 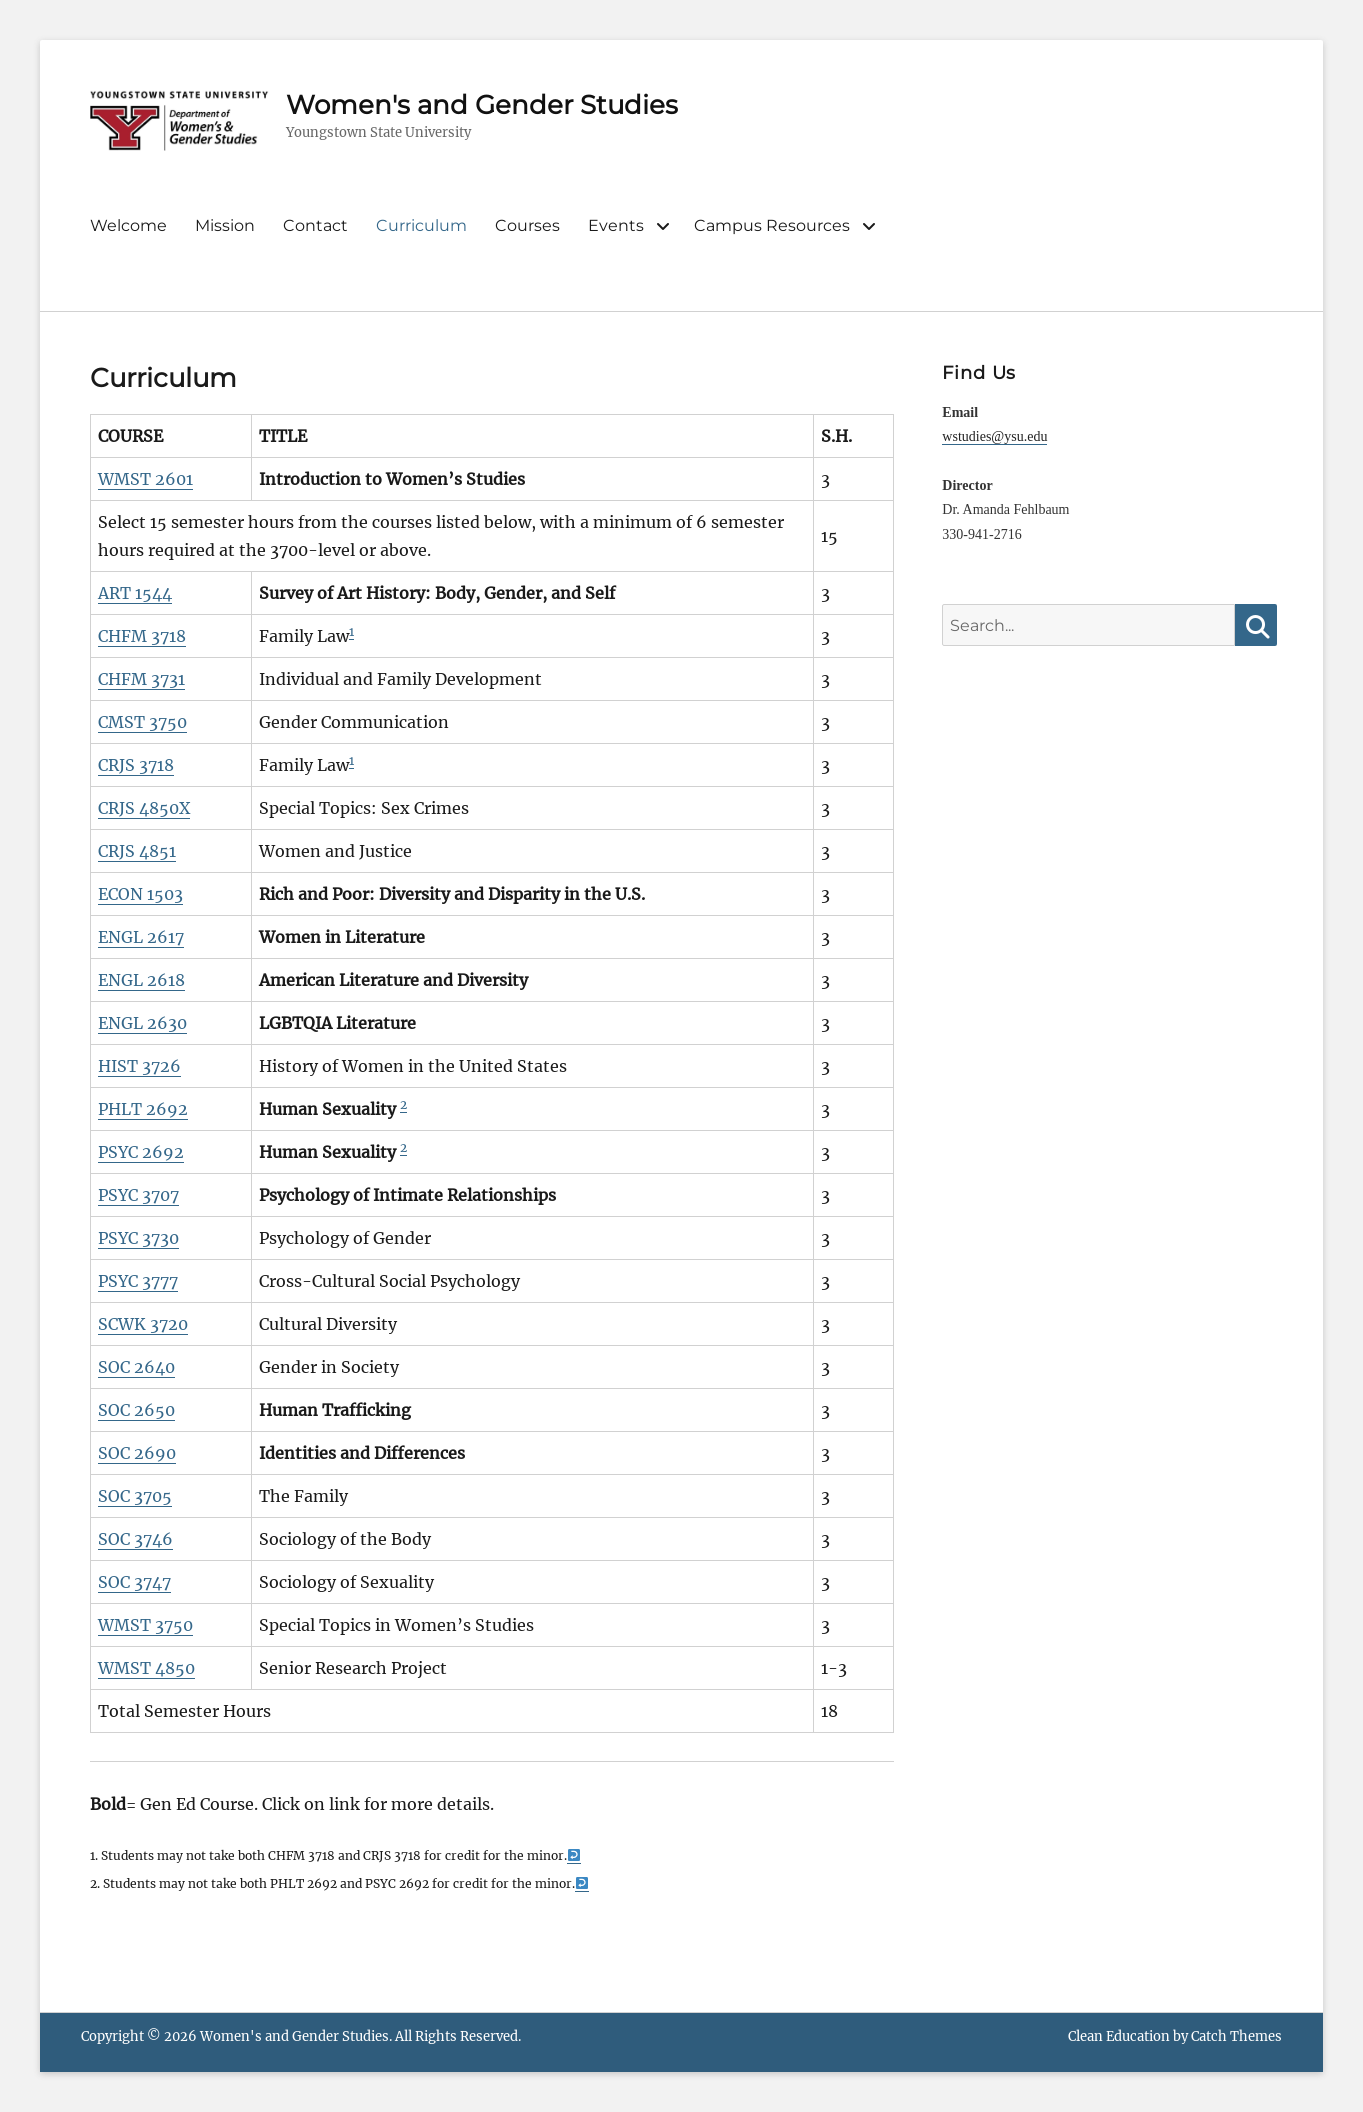 I want to click on ENGL 2630, so click(x=142, y=1023).